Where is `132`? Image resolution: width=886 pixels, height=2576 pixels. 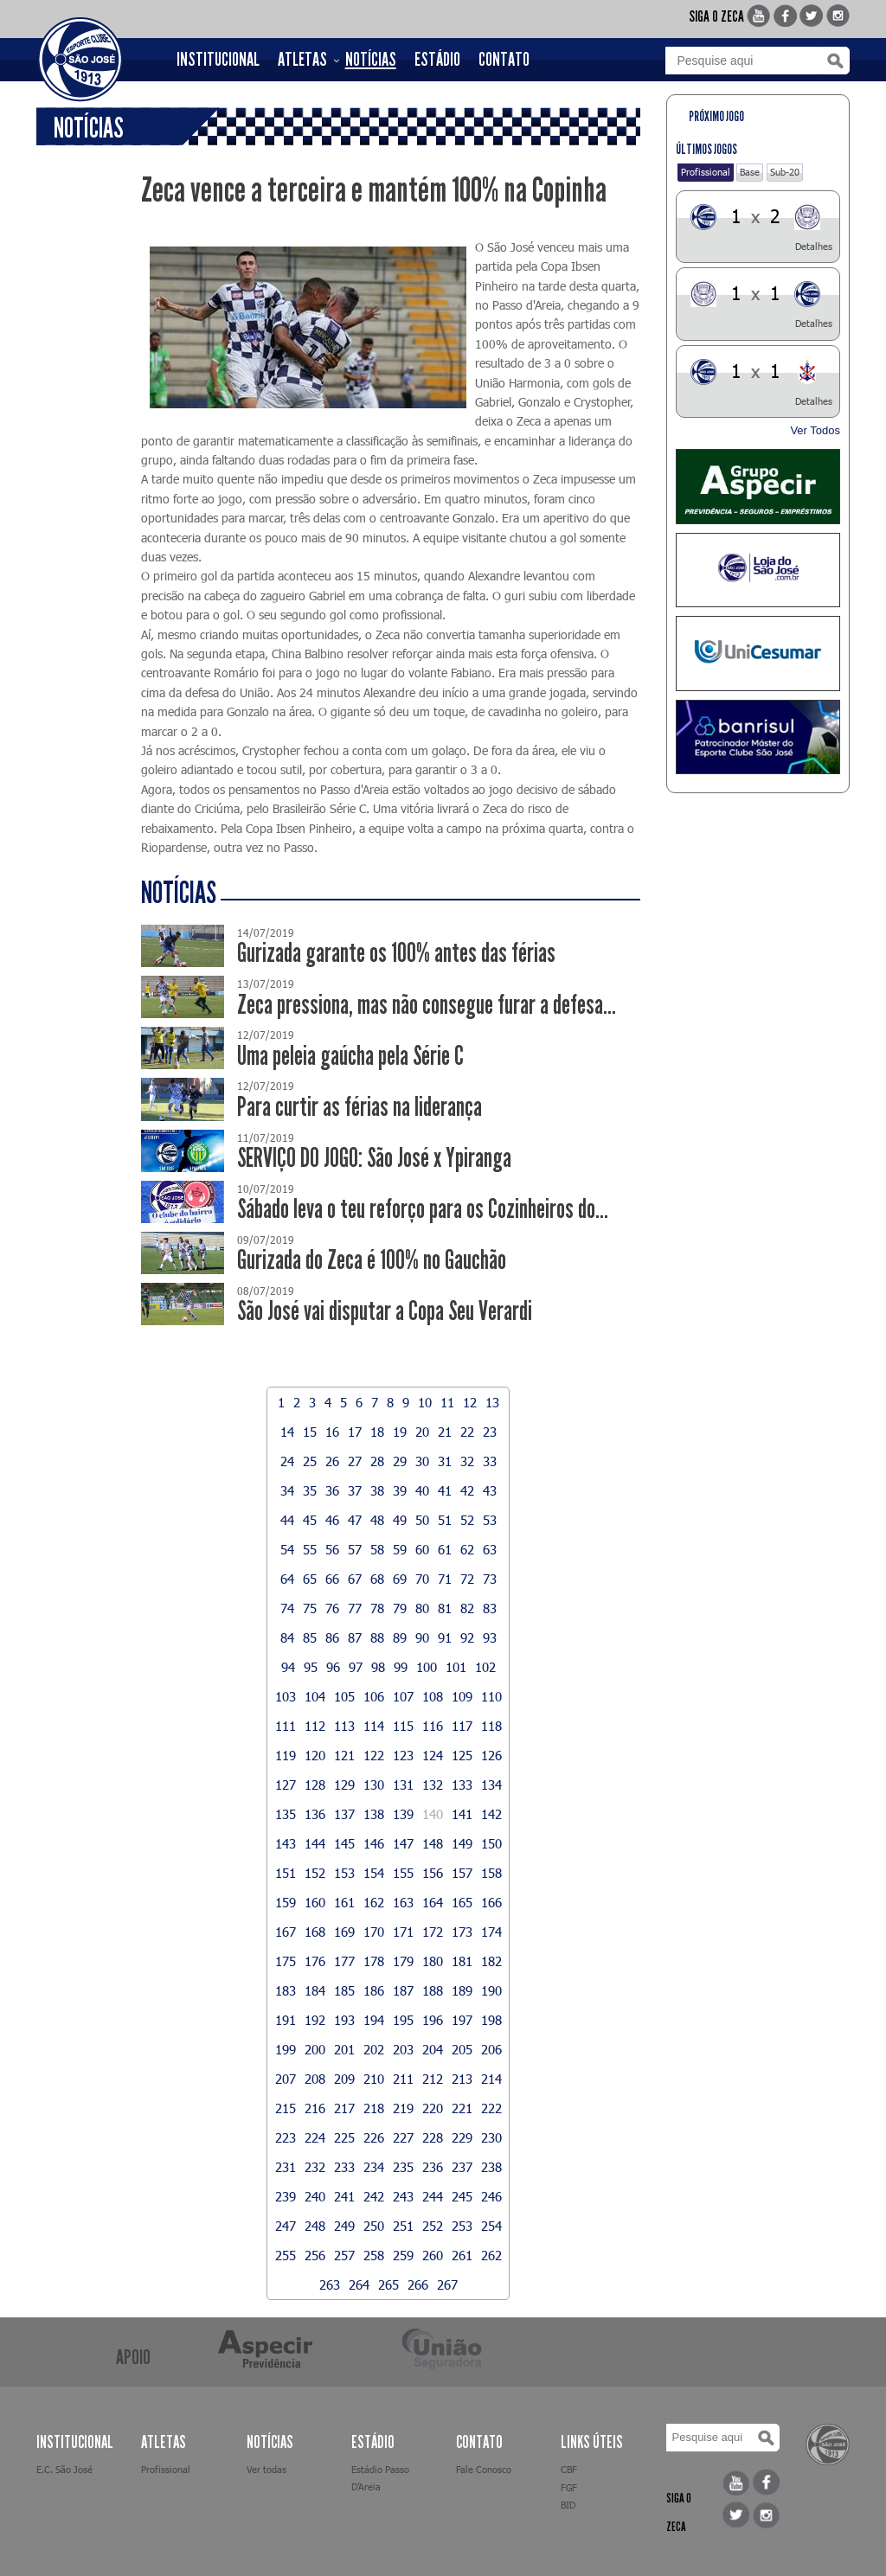 132 is located at coordinates (432, 1784).